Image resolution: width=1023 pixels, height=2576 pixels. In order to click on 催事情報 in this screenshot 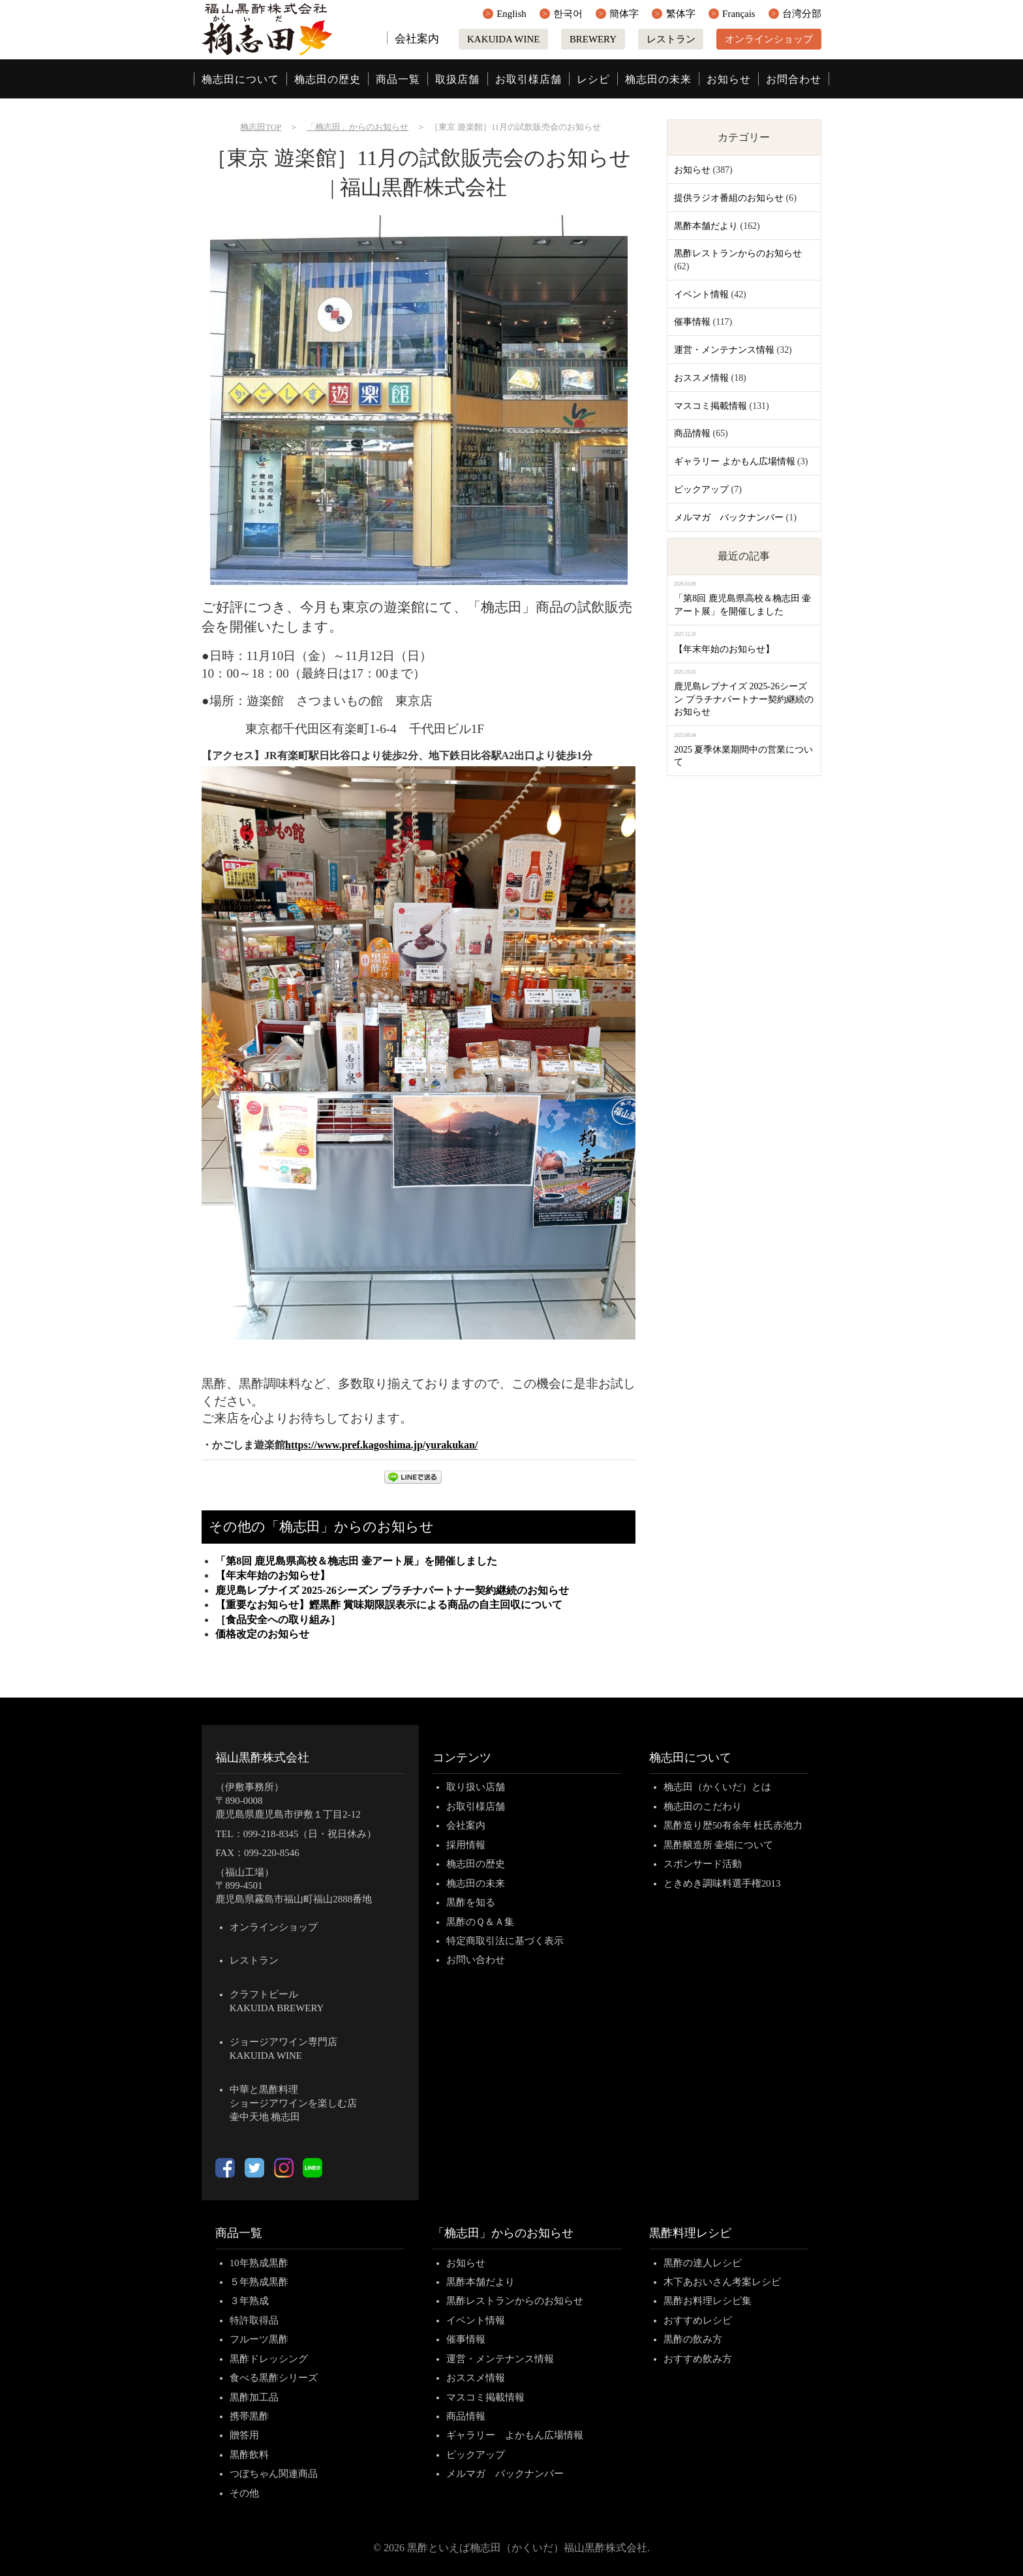, I will do `click(692, 322)`.